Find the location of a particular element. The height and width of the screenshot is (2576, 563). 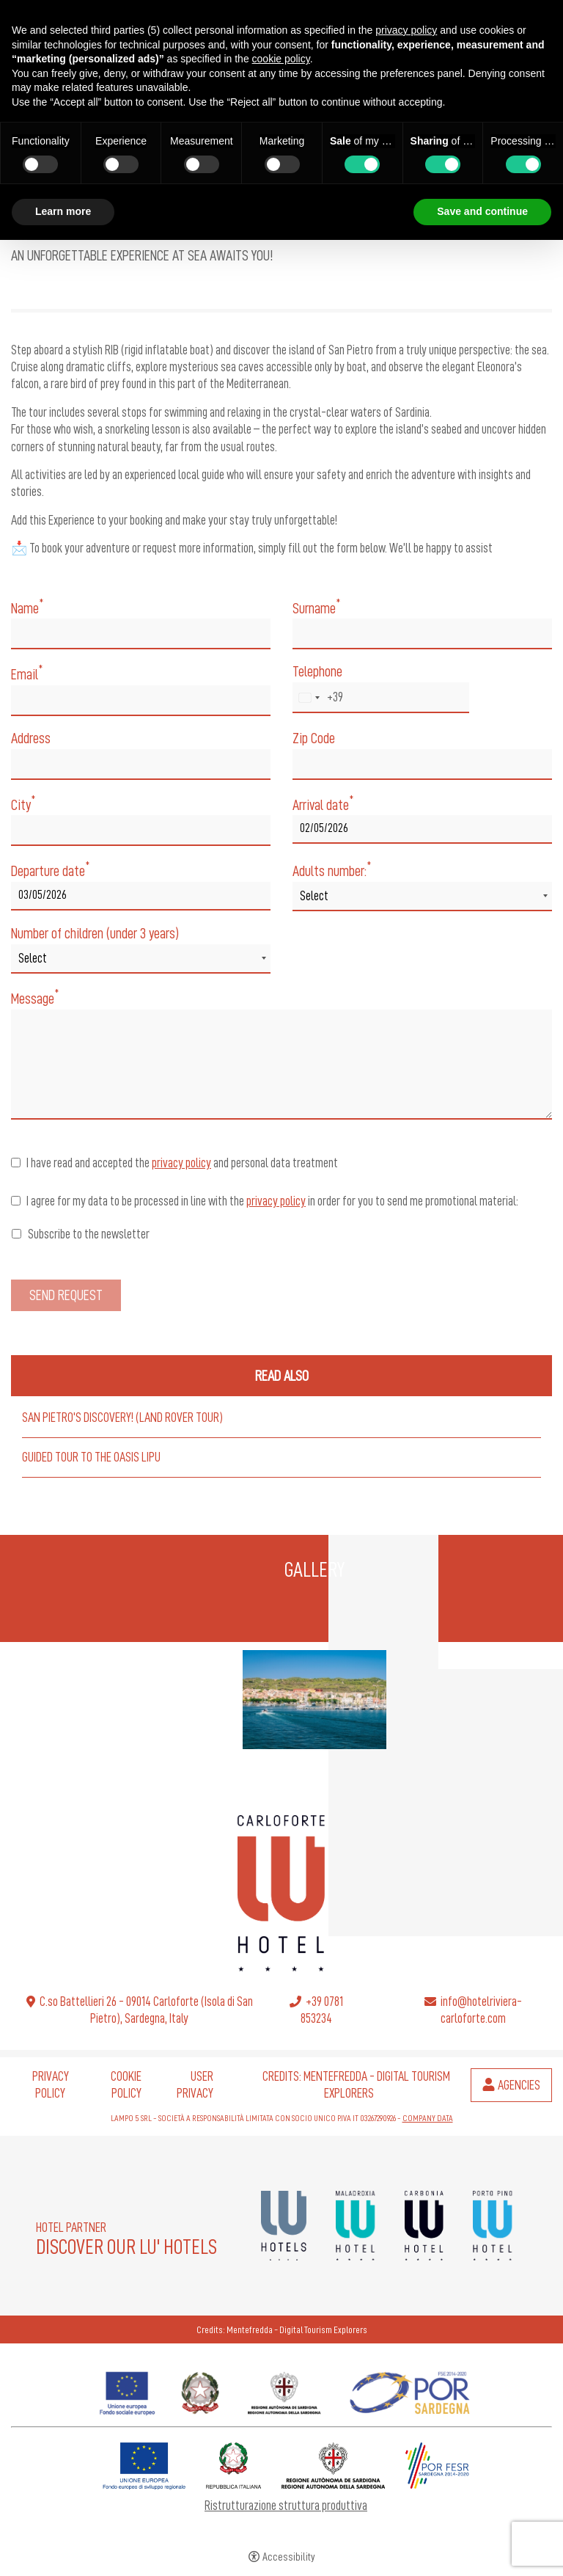

Select is located at coordinates (314, 895).